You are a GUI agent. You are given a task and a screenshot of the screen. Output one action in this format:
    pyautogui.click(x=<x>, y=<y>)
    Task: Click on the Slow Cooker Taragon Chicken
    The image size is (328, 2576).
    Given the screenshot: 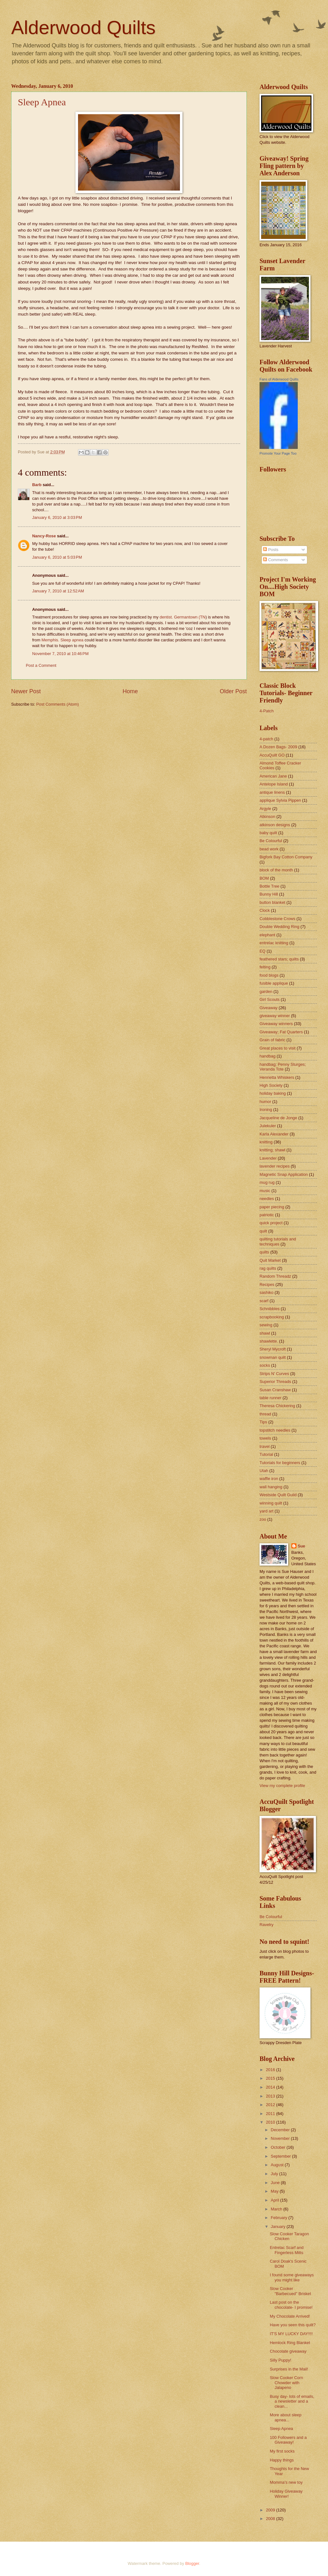 What is the action you would take?
    pyautogui.click(x=289, y=2236)
    